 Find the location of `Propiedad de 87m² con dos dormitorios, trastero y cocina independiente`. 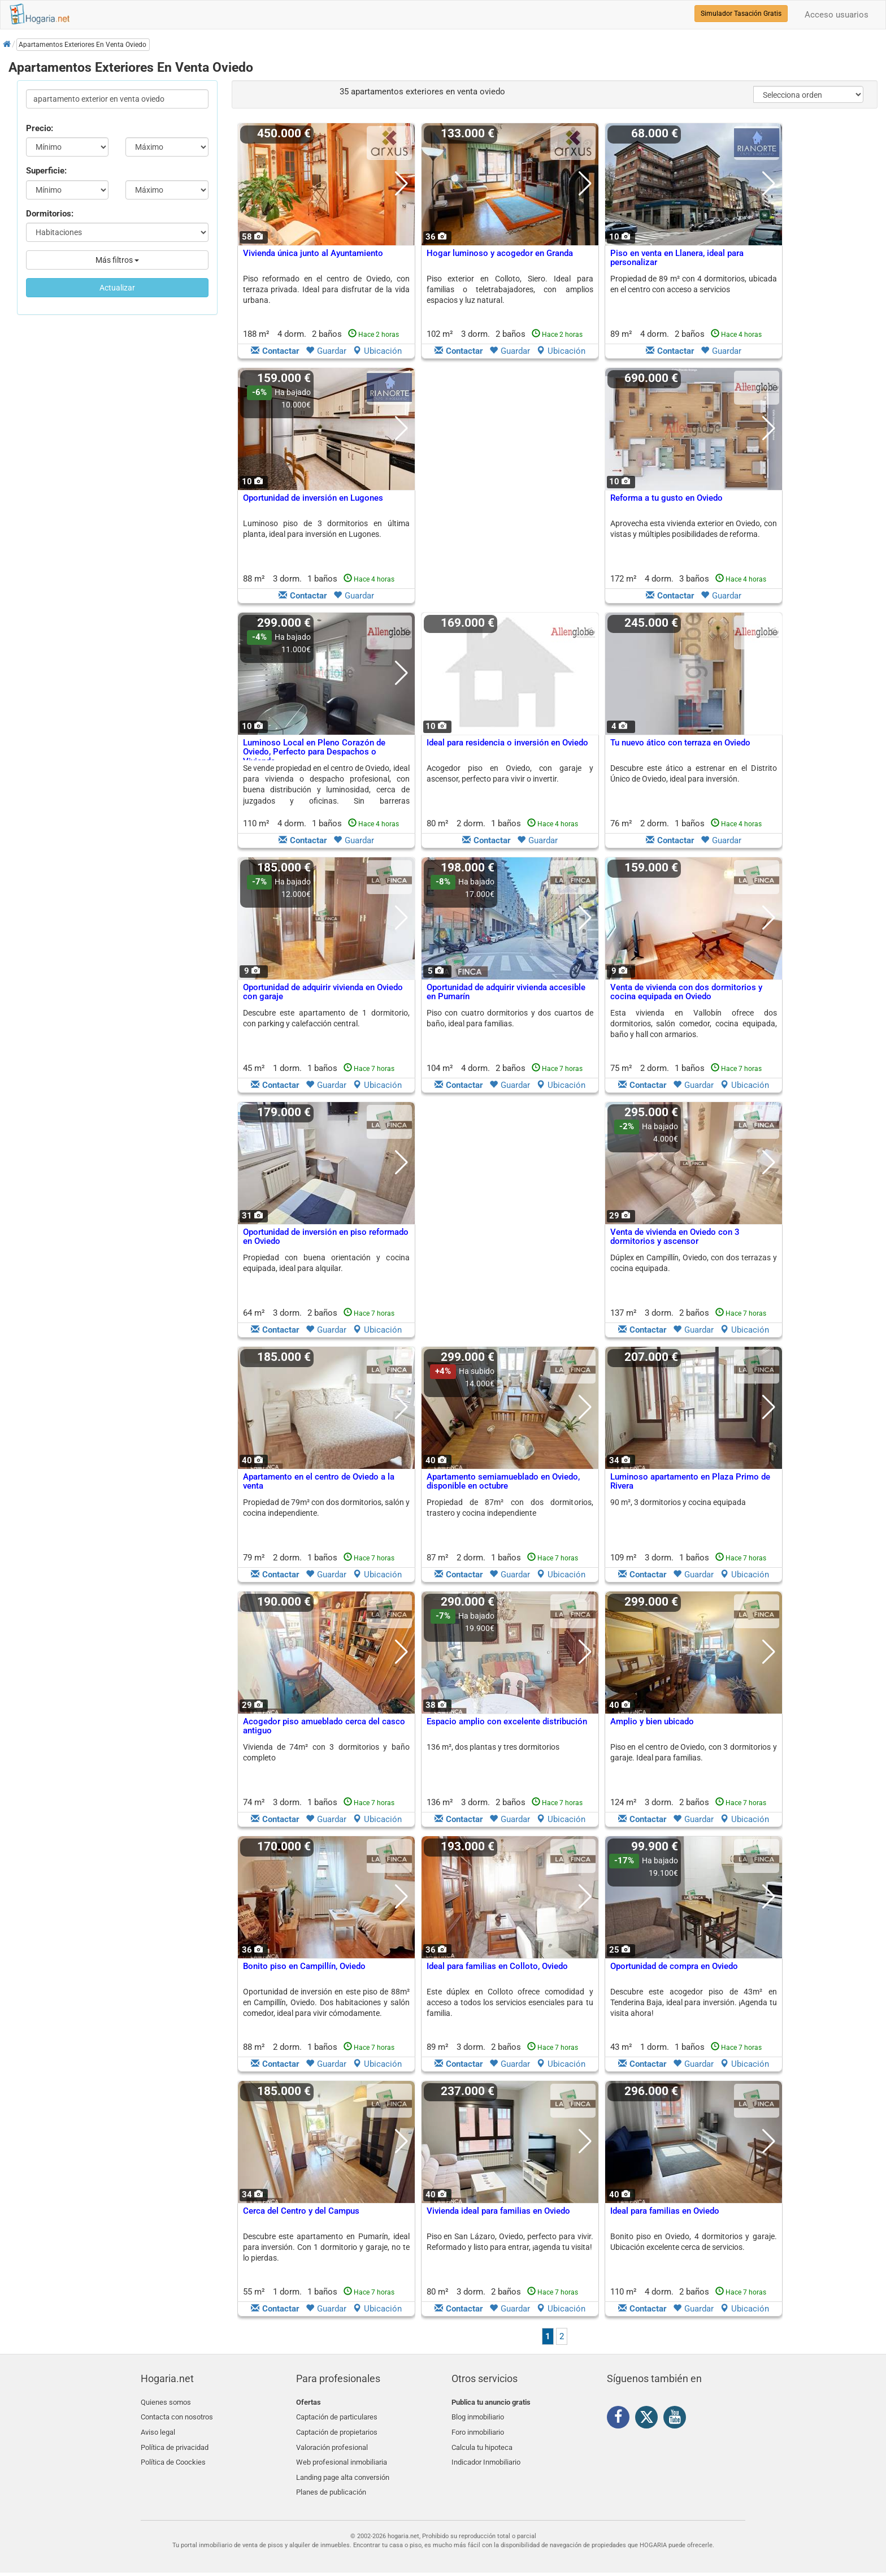

Propiedad de 87m² con dos dormitorios, trastero y cocina independiente is located at coordinates (510, 1507).